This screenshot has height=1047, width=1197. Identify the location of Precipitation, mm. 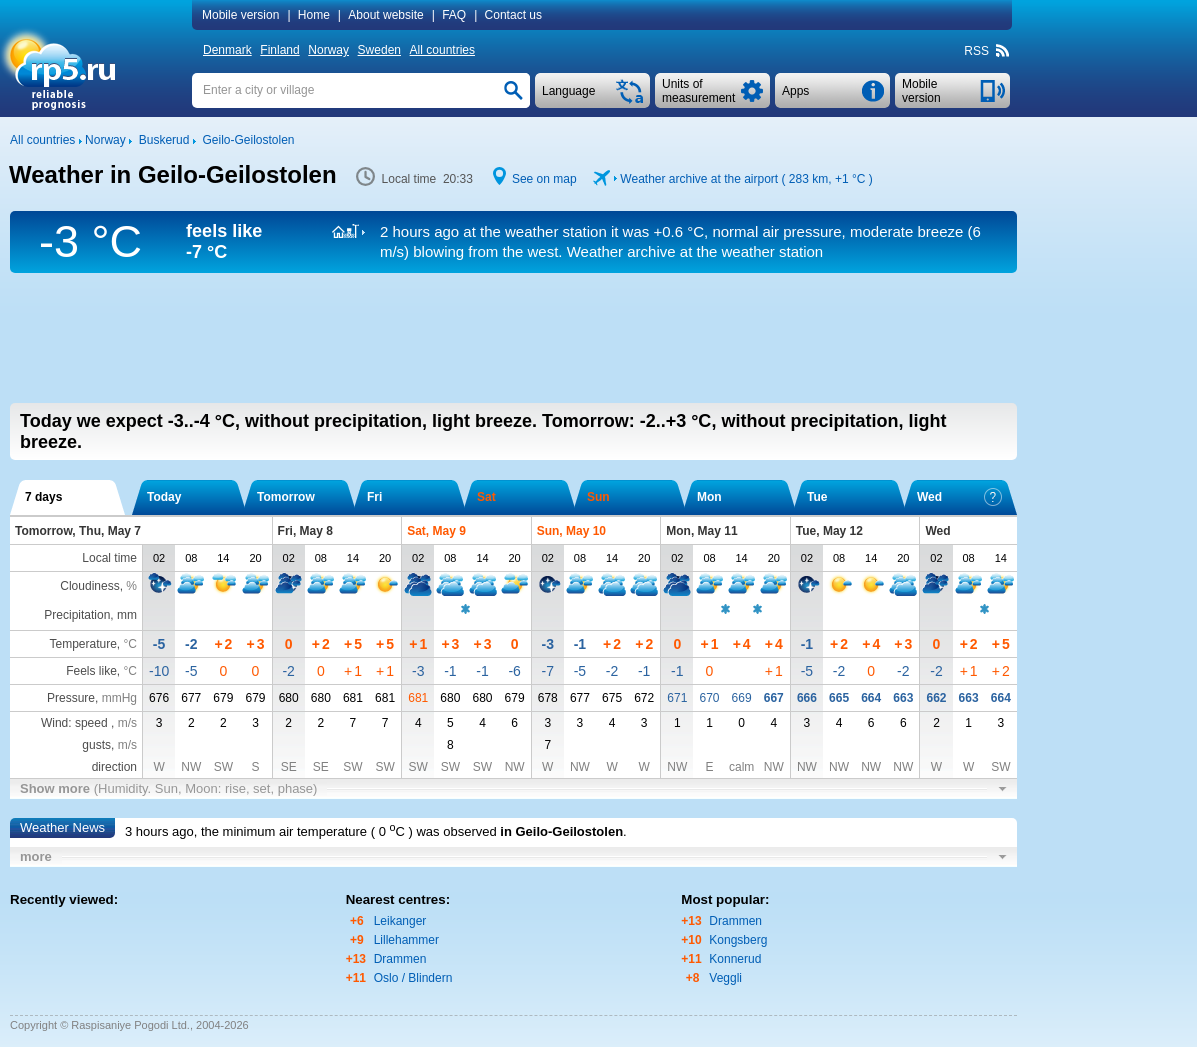
(90, 615).